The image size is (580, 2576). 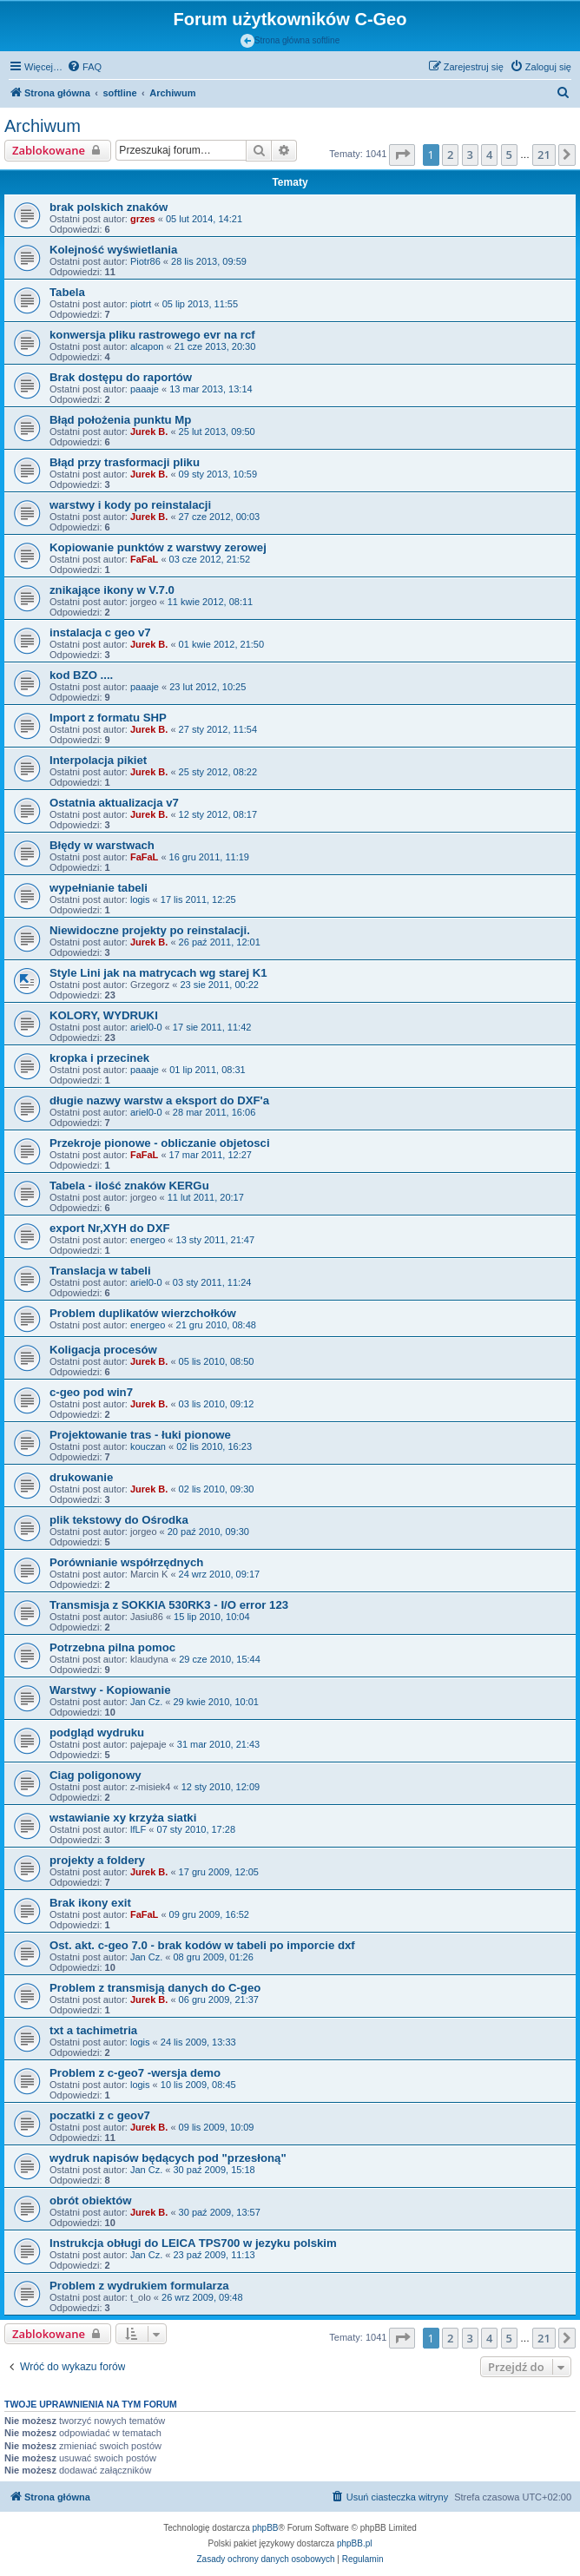 What do you see at coordinates (67, 292) in the screenshot?
I see `Tabela` at bounding box center [67, 292].